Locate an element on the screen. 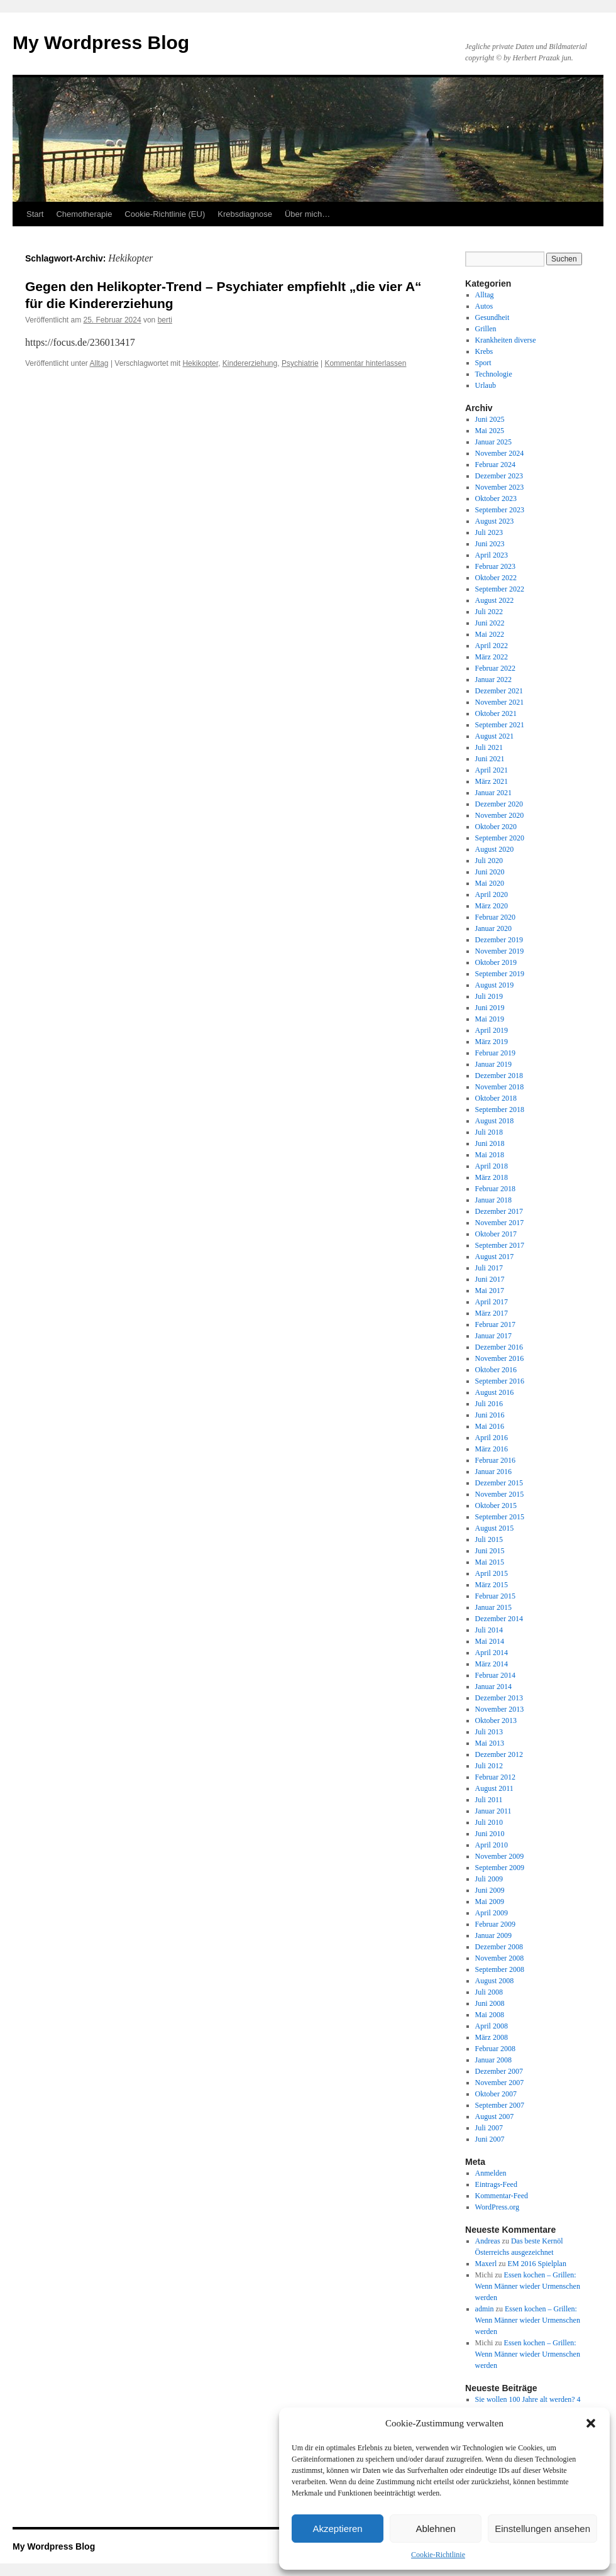 This screenshot has width=616, height=2576. Mai 2009 is located at coordinates (489, 1901).